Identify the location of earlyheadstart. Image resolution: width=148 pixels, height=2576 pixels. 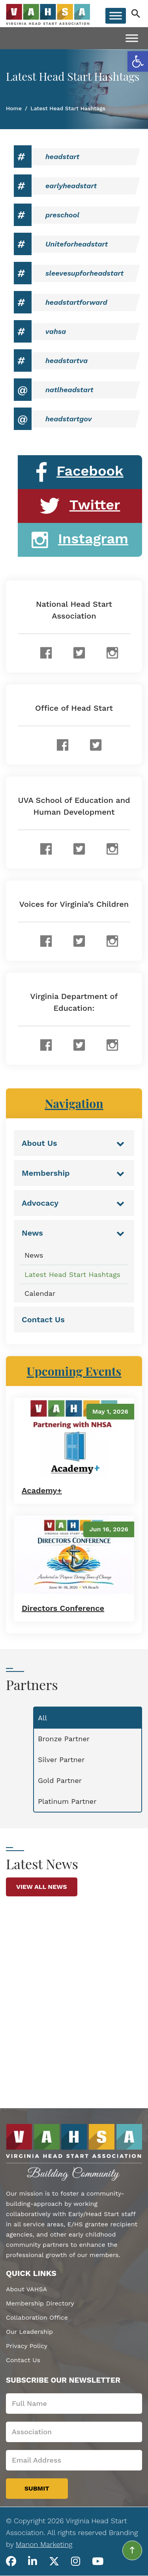
(71, 186).